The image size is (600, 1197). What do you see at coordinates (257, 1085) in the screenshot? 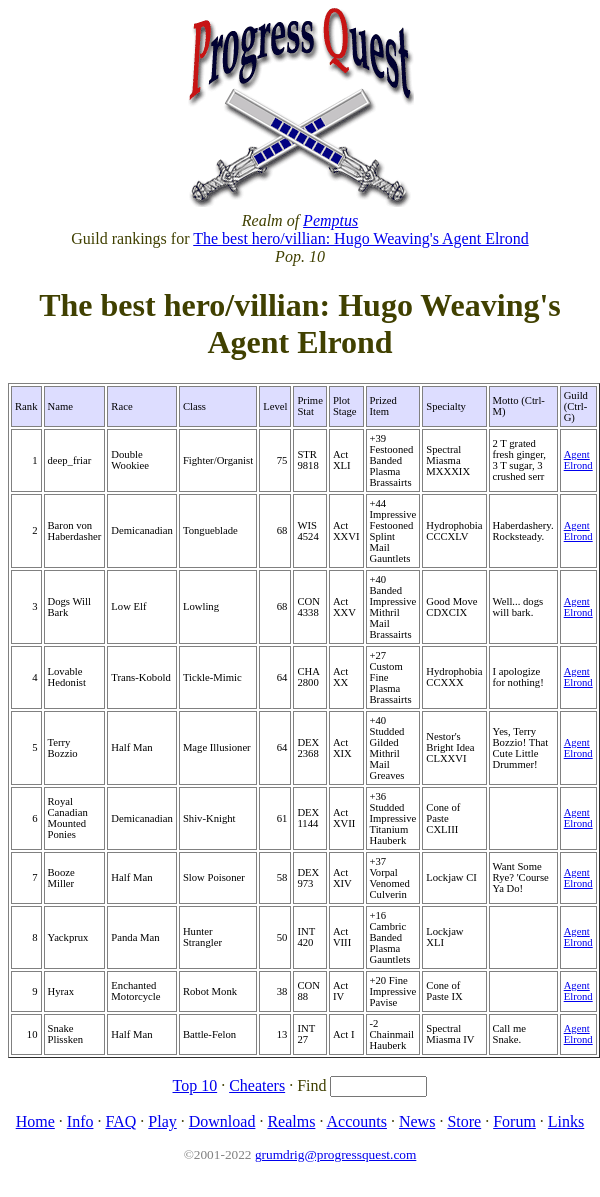
I see `Cheaters` at bounding box center [257, 1085].